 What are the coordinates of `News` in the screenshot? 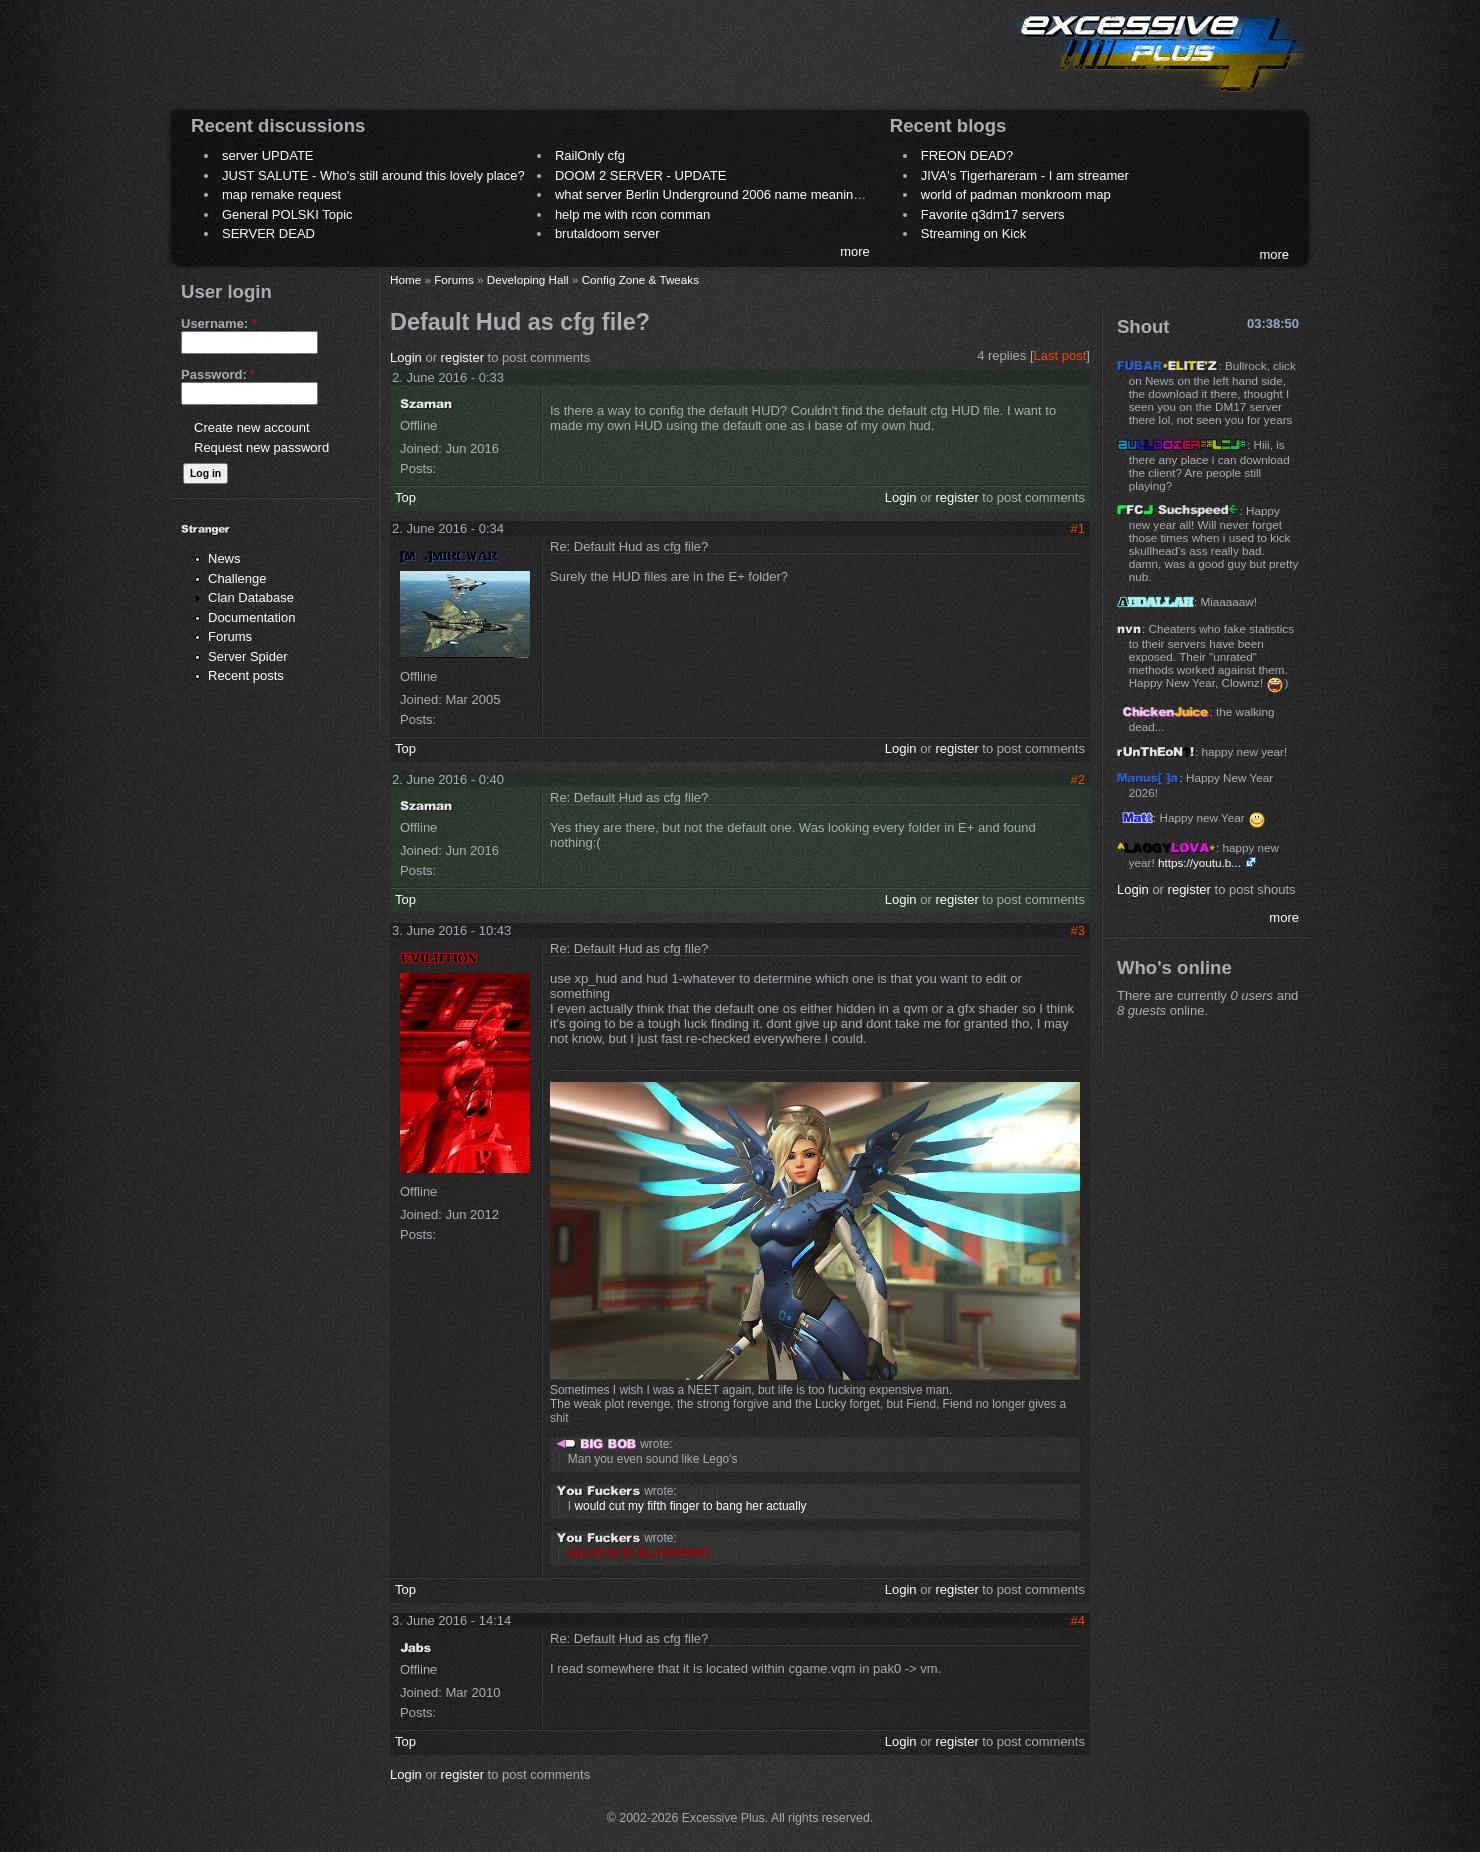 It's located at (224, 558).